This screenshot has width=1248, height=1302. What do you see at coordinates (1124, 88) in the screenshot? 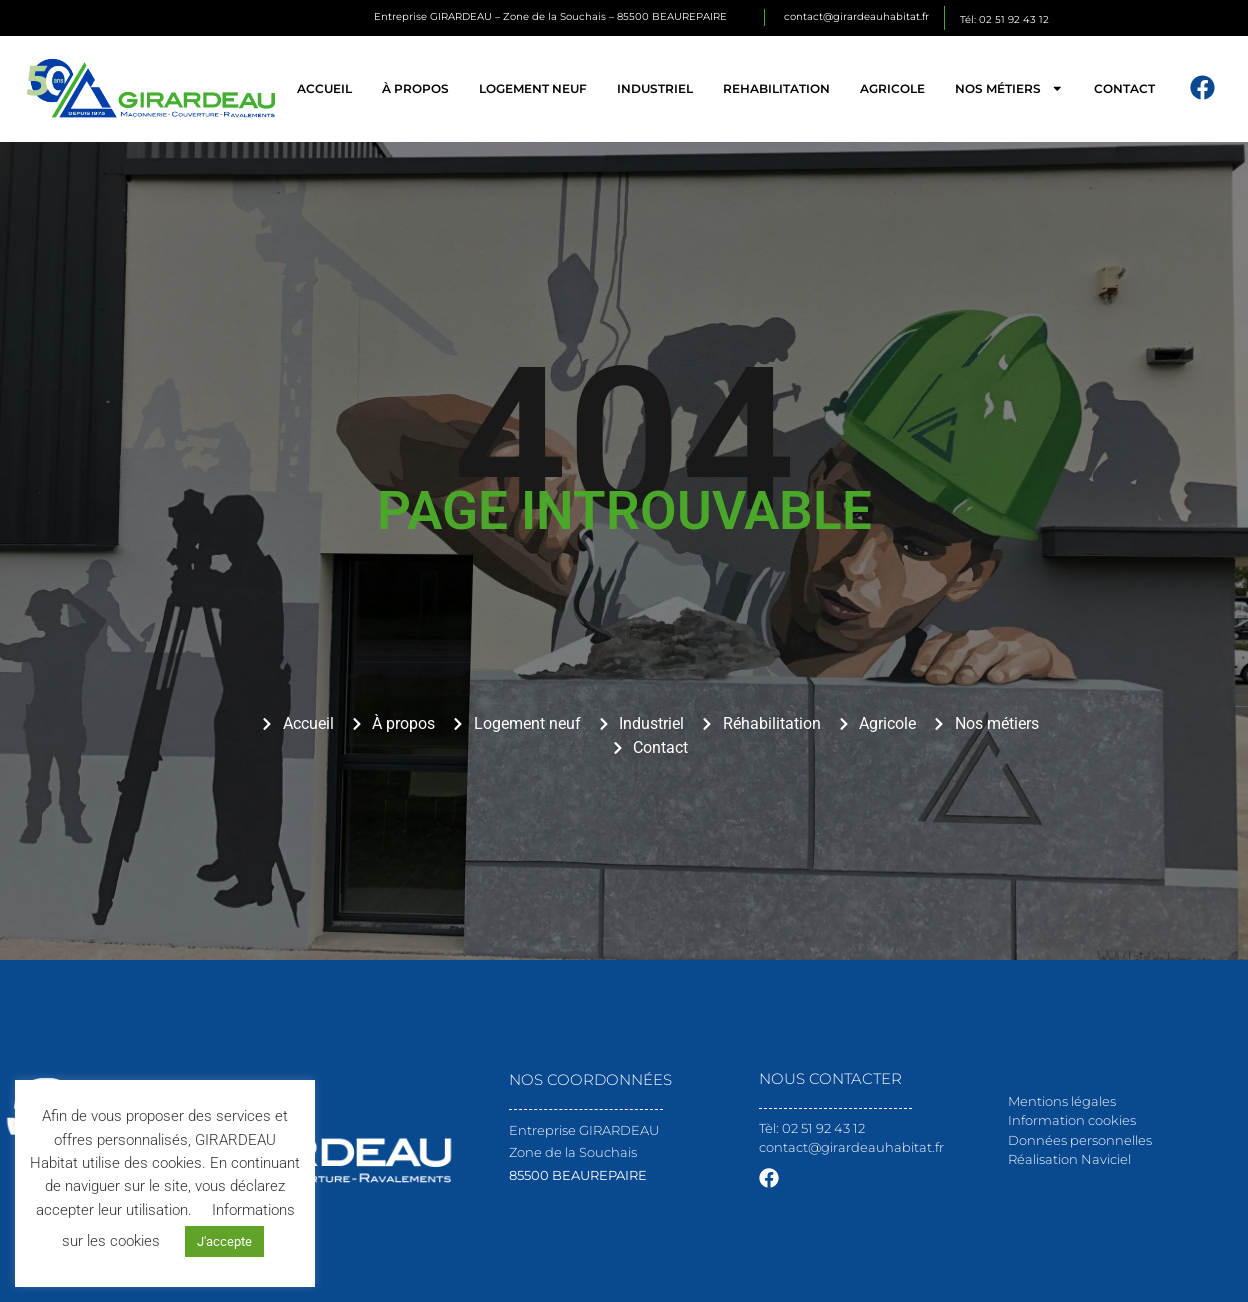
I see `Contact` at bounding box center [1124, 88].